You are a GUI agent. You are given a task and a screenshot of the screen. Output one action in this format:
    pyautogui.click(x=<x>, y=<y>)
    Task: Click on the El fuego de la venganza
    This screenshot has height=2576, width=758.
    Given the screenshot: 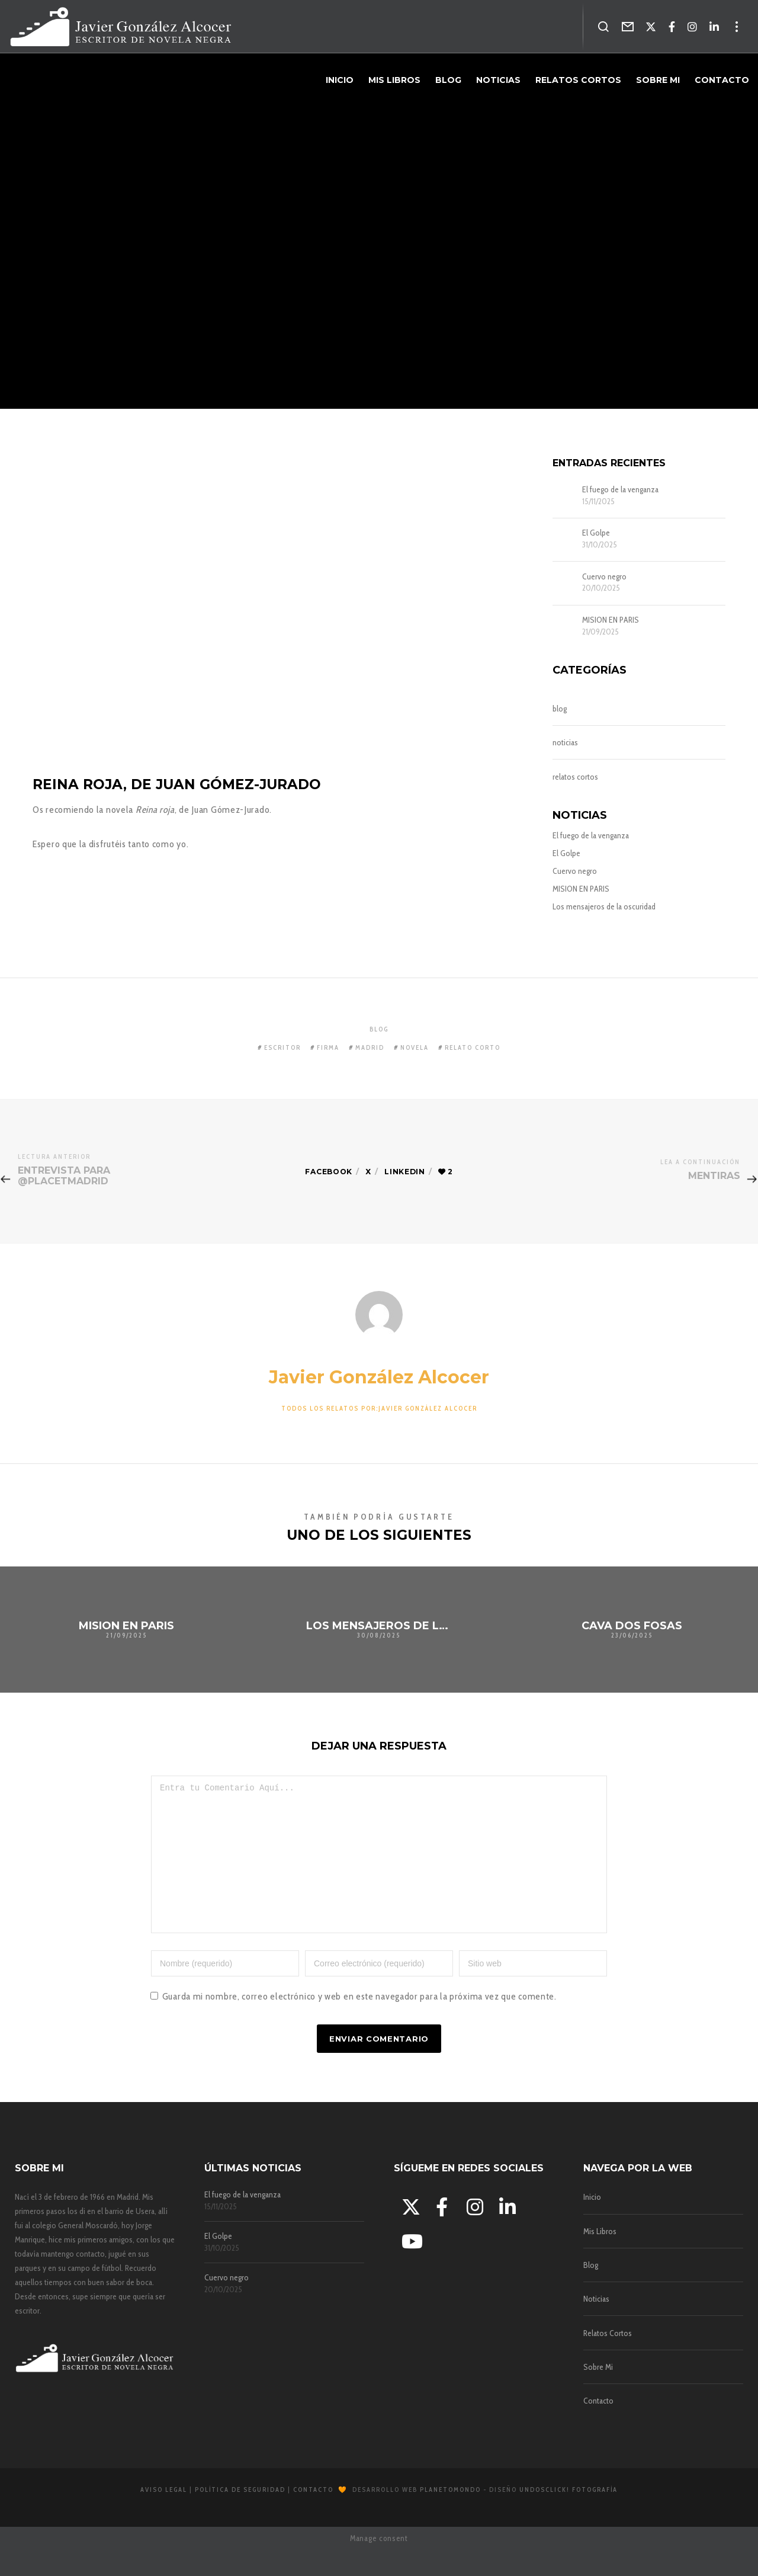 What is the action you would take?
    pyautogui.click(x=620, y=490)
    